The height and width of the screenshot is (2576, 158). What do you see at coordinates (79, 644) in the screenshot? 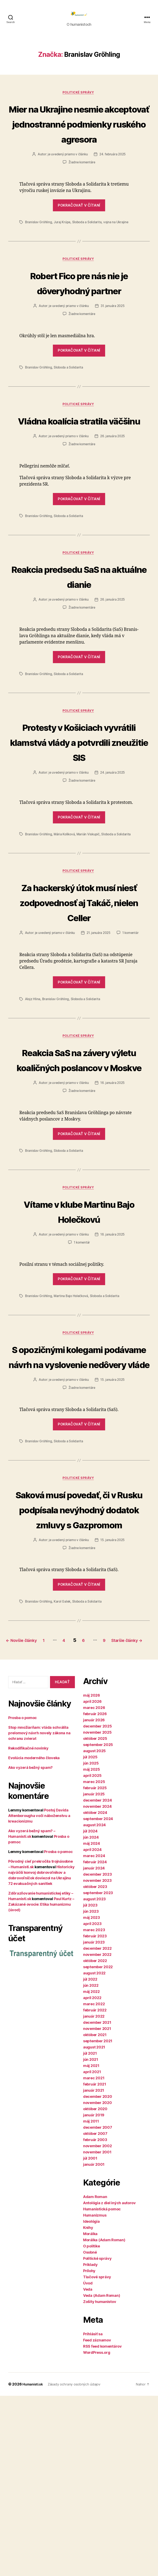
I see `Reakcia predsedu SaS na aktuálne dianie` at bounding box center [79, 644].